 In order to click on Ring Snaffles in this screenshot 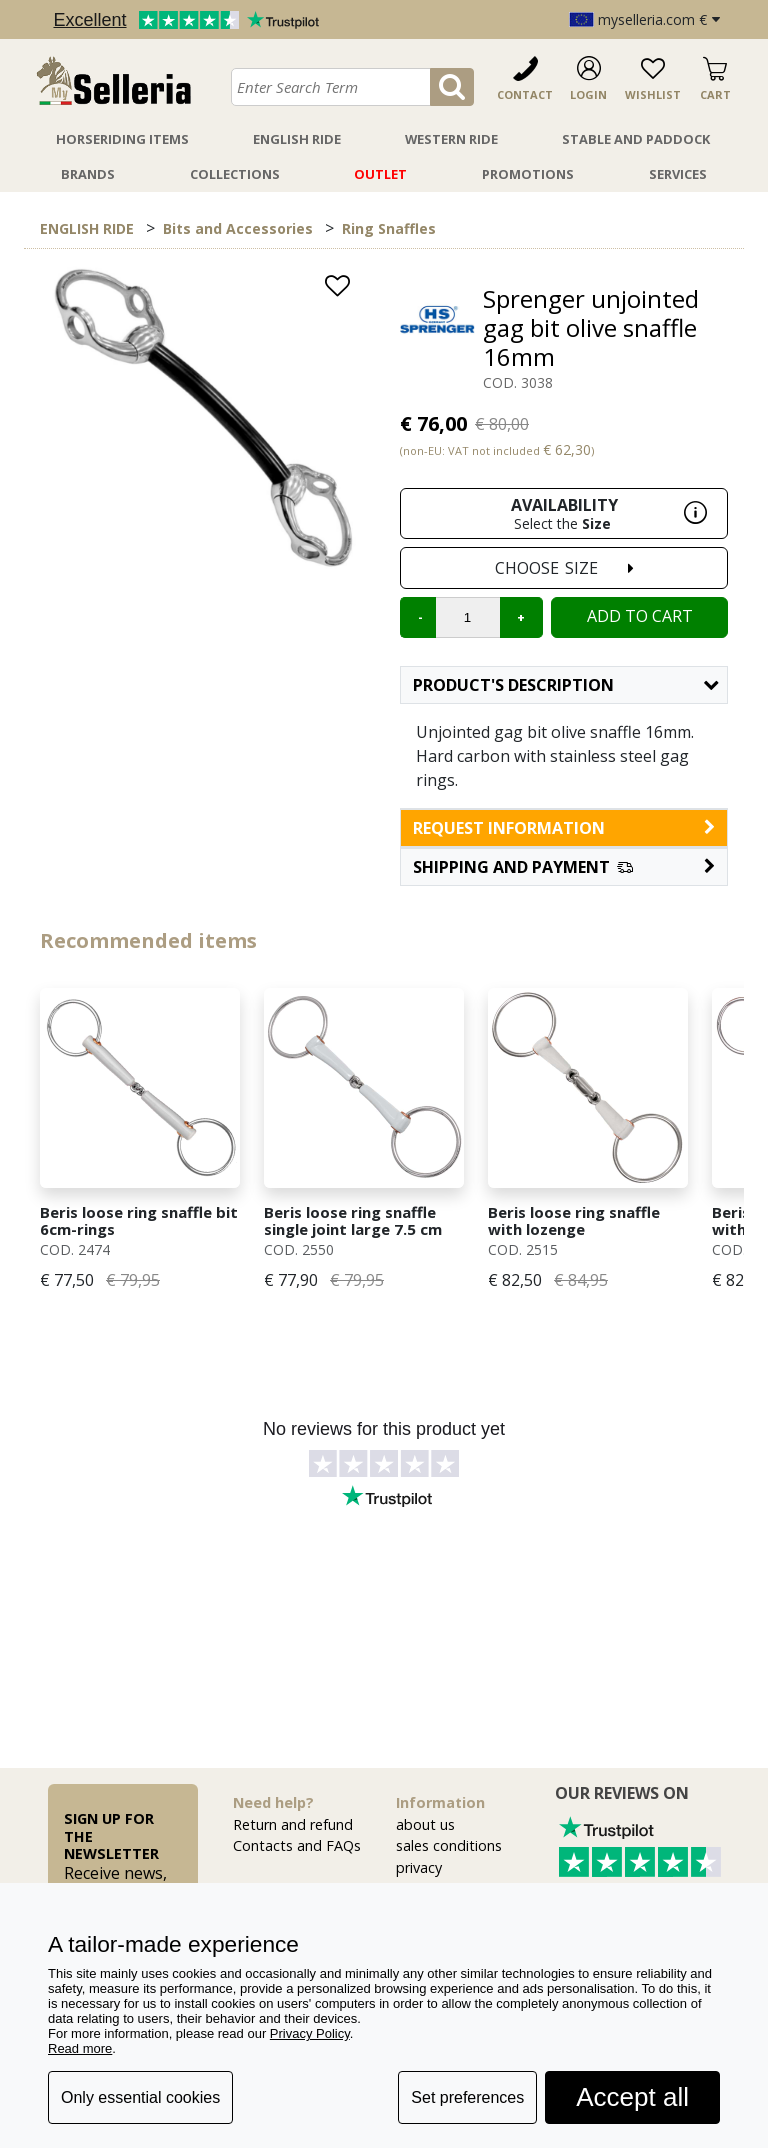, I will do `click(389, 228)`.